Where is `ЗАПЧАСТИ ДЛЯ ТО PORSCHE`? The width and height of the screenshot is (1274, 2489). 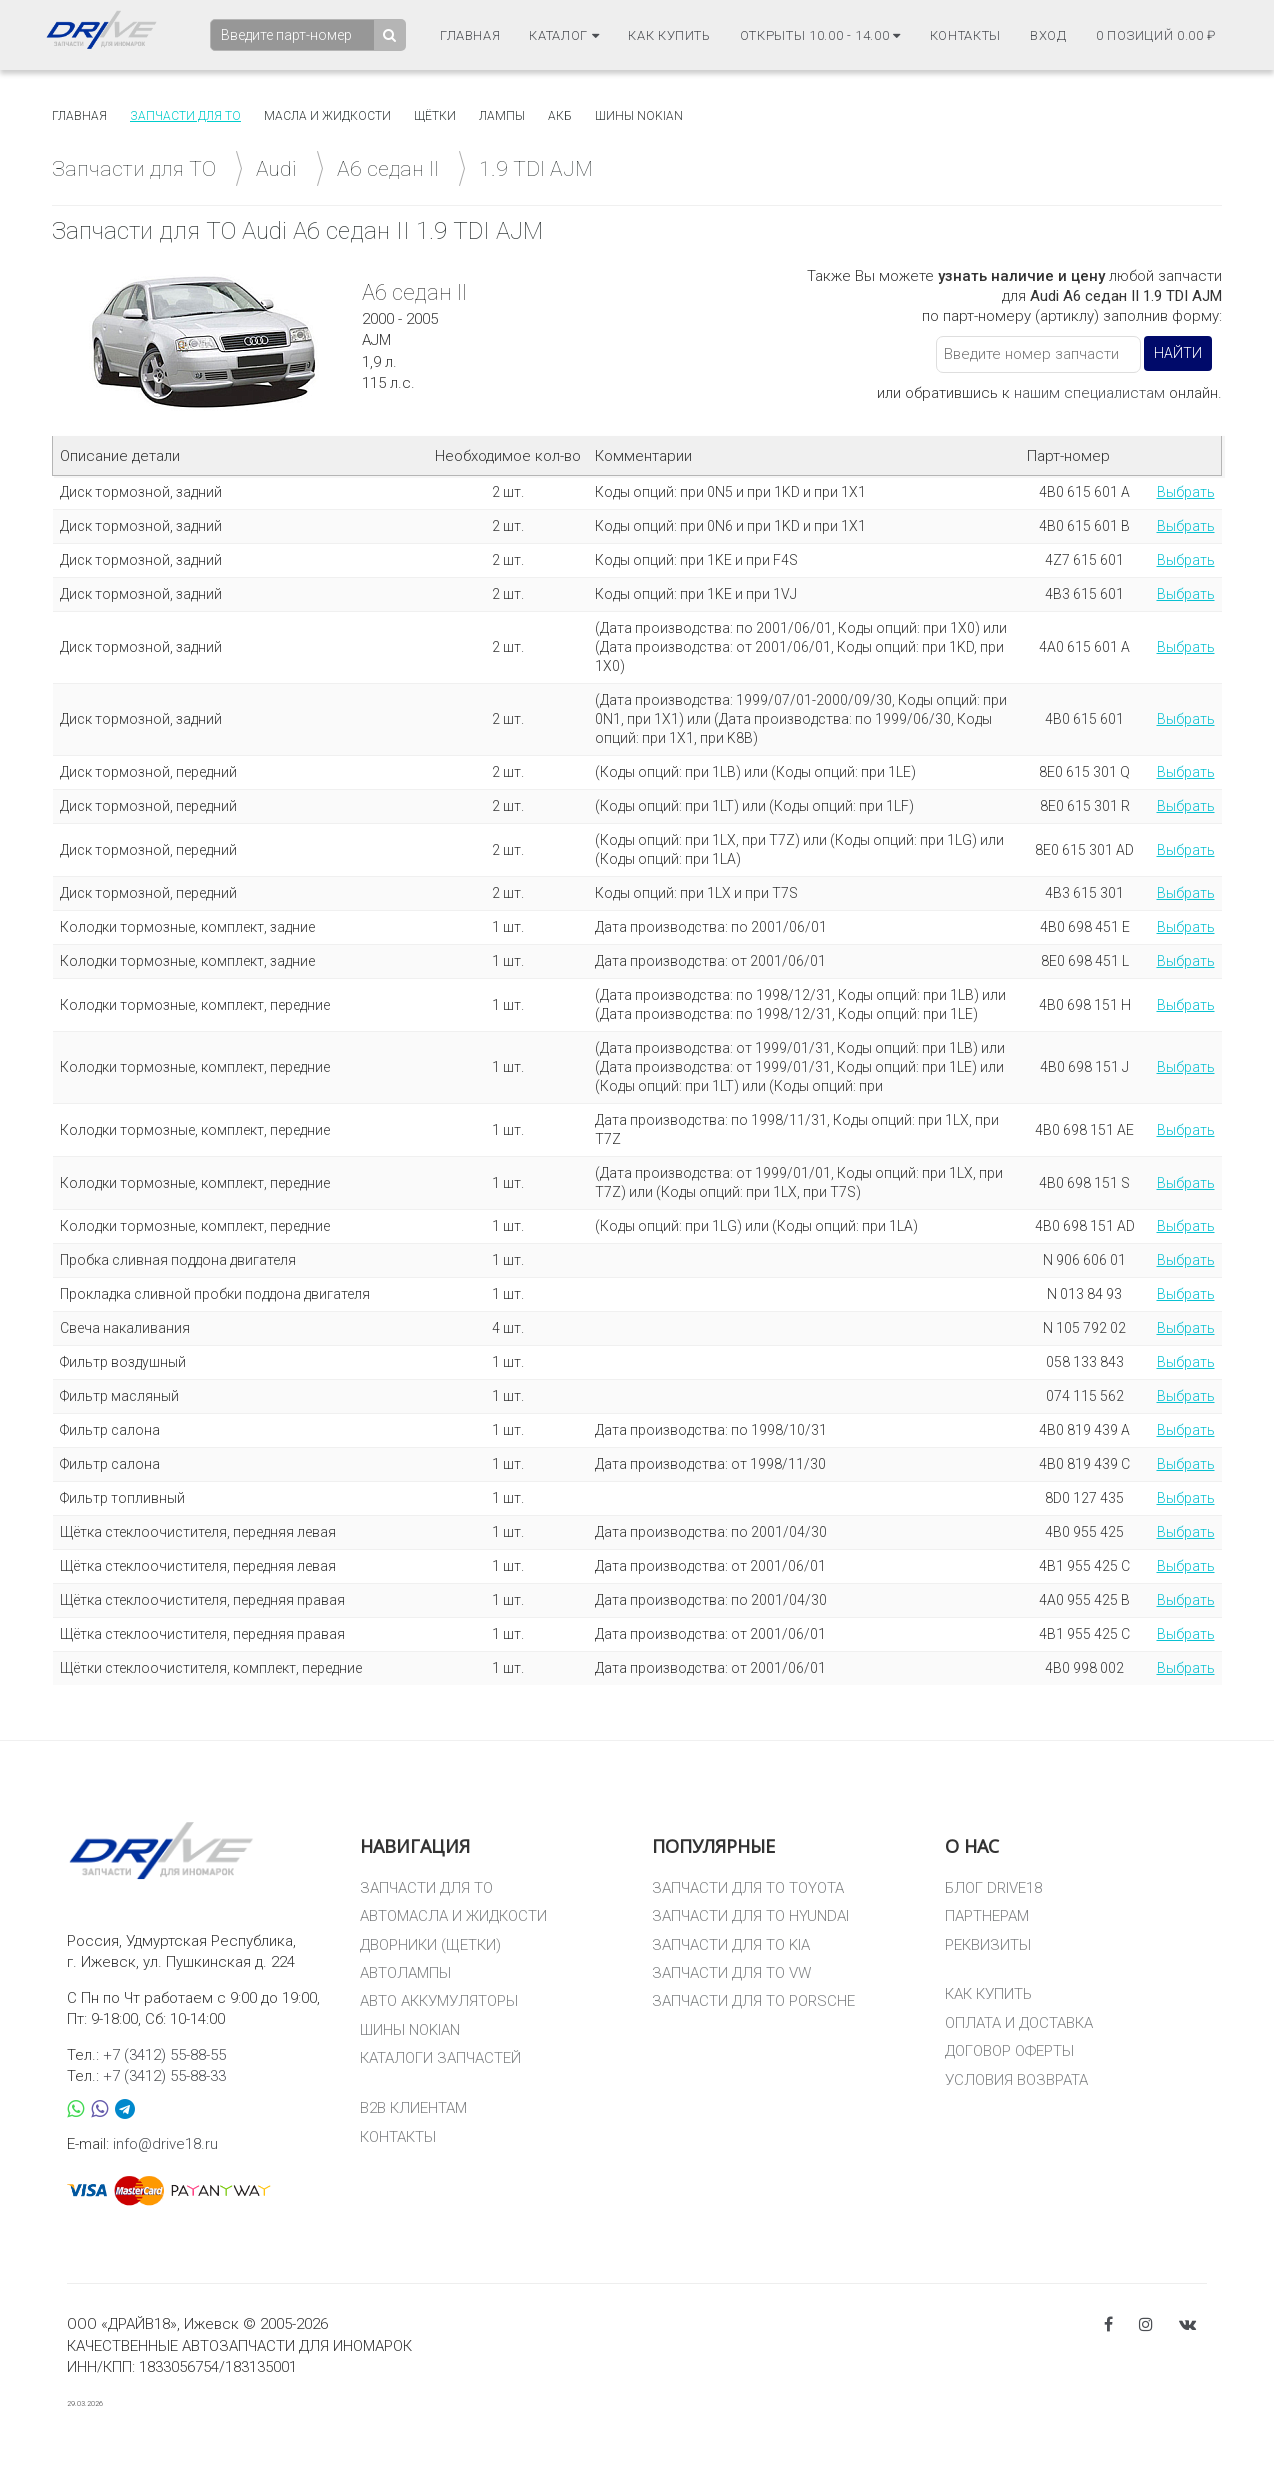
ЗАПЧАСТИ ДЛЯ ТО PORSCHE is located at coordinates (753, 2001).